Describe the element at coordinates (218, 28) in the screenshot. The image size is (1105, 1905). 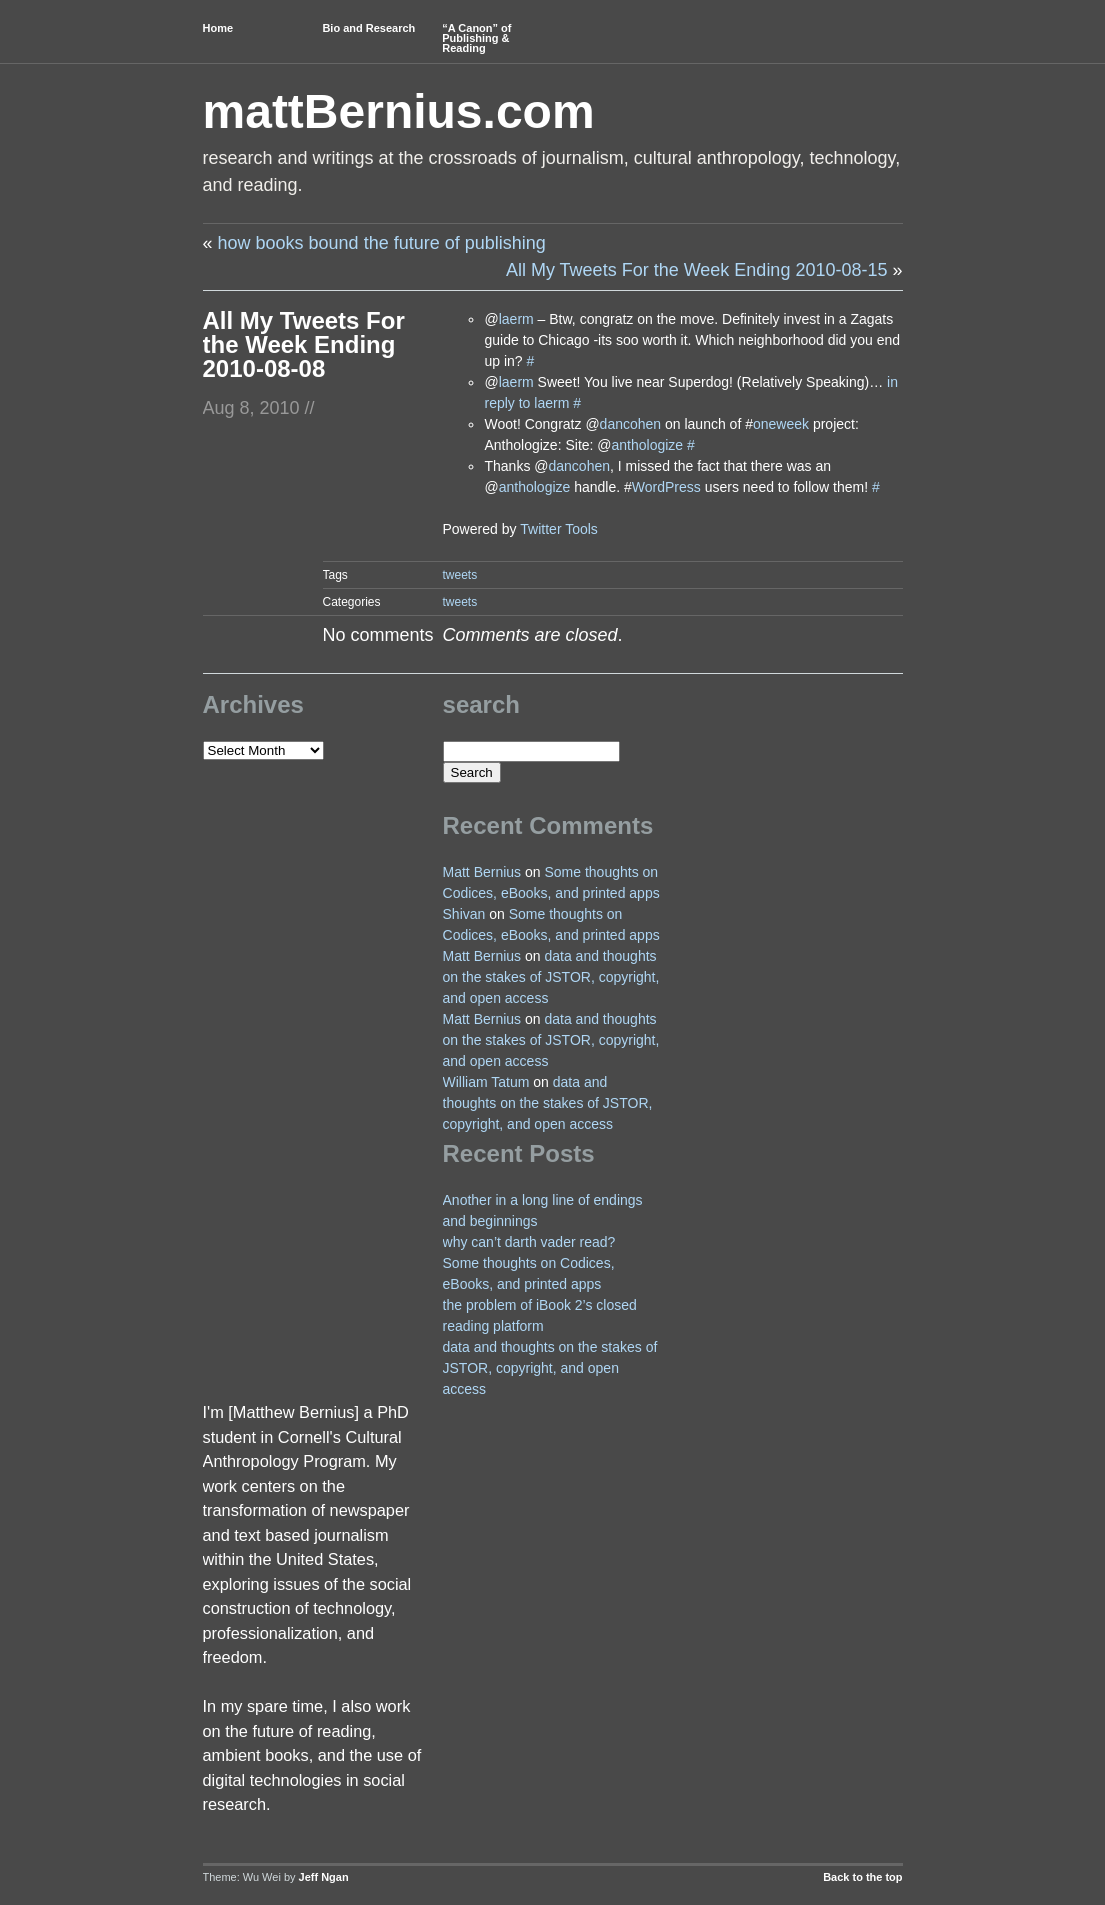
I see `Home` at that location.